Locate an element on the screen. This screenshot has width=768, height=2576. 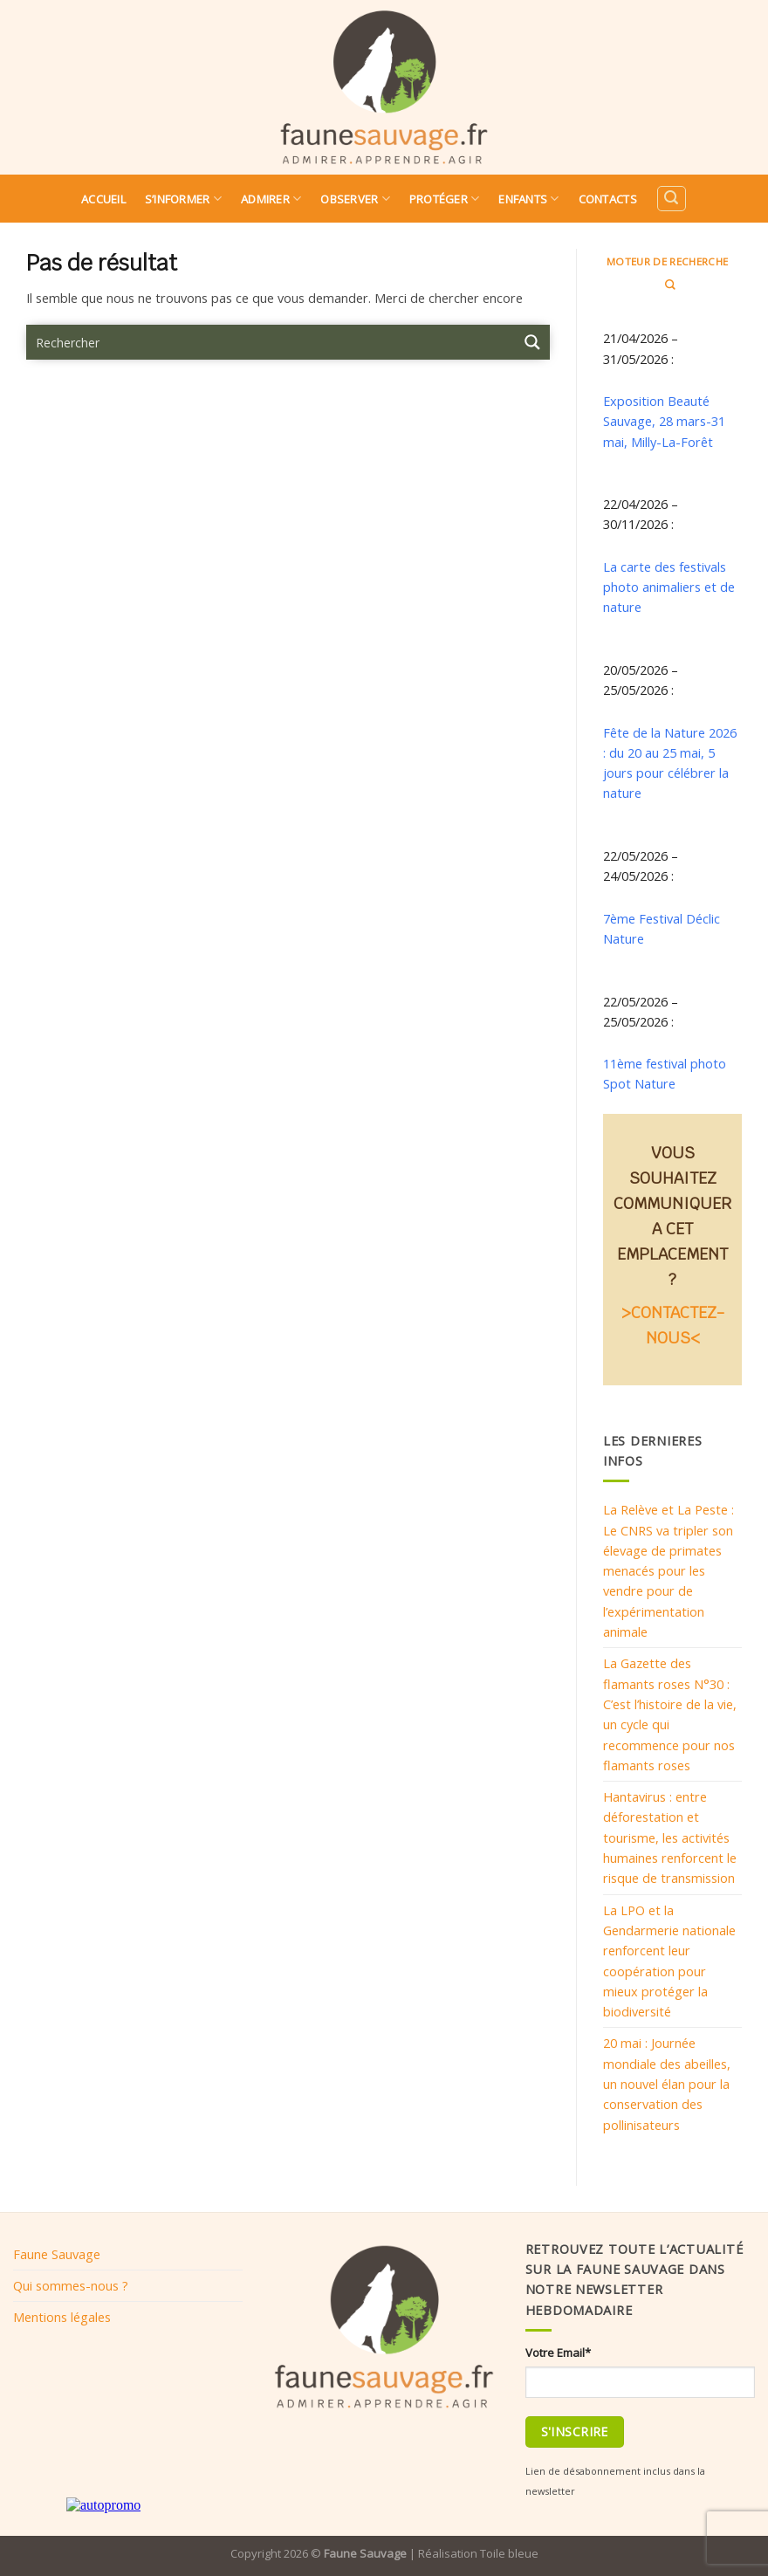
La carte des festivals photo animaliers et de nature is located at coordinates (669, 587).